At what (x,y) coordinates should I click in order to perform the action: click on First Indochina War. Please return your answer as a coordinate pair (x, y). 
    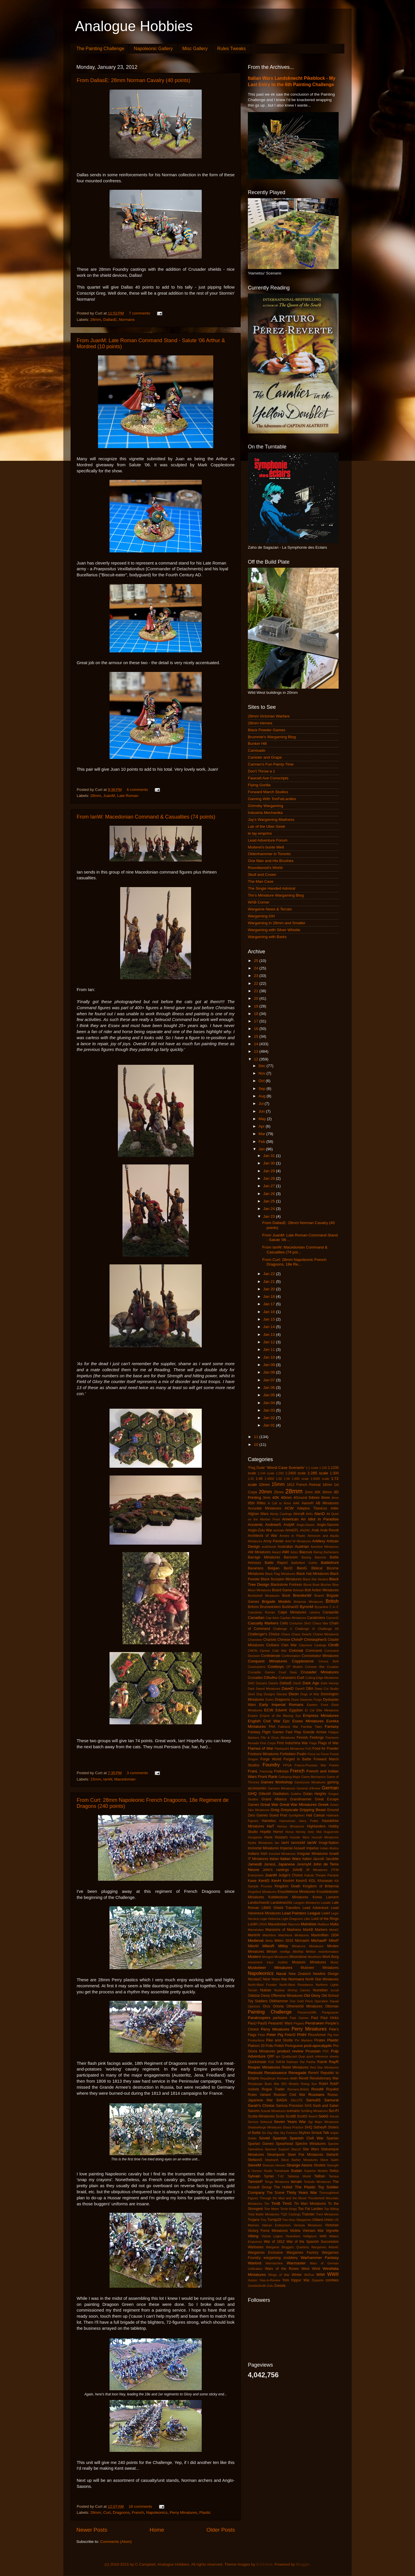
    Looking at the image, I should click on (292, 1743).